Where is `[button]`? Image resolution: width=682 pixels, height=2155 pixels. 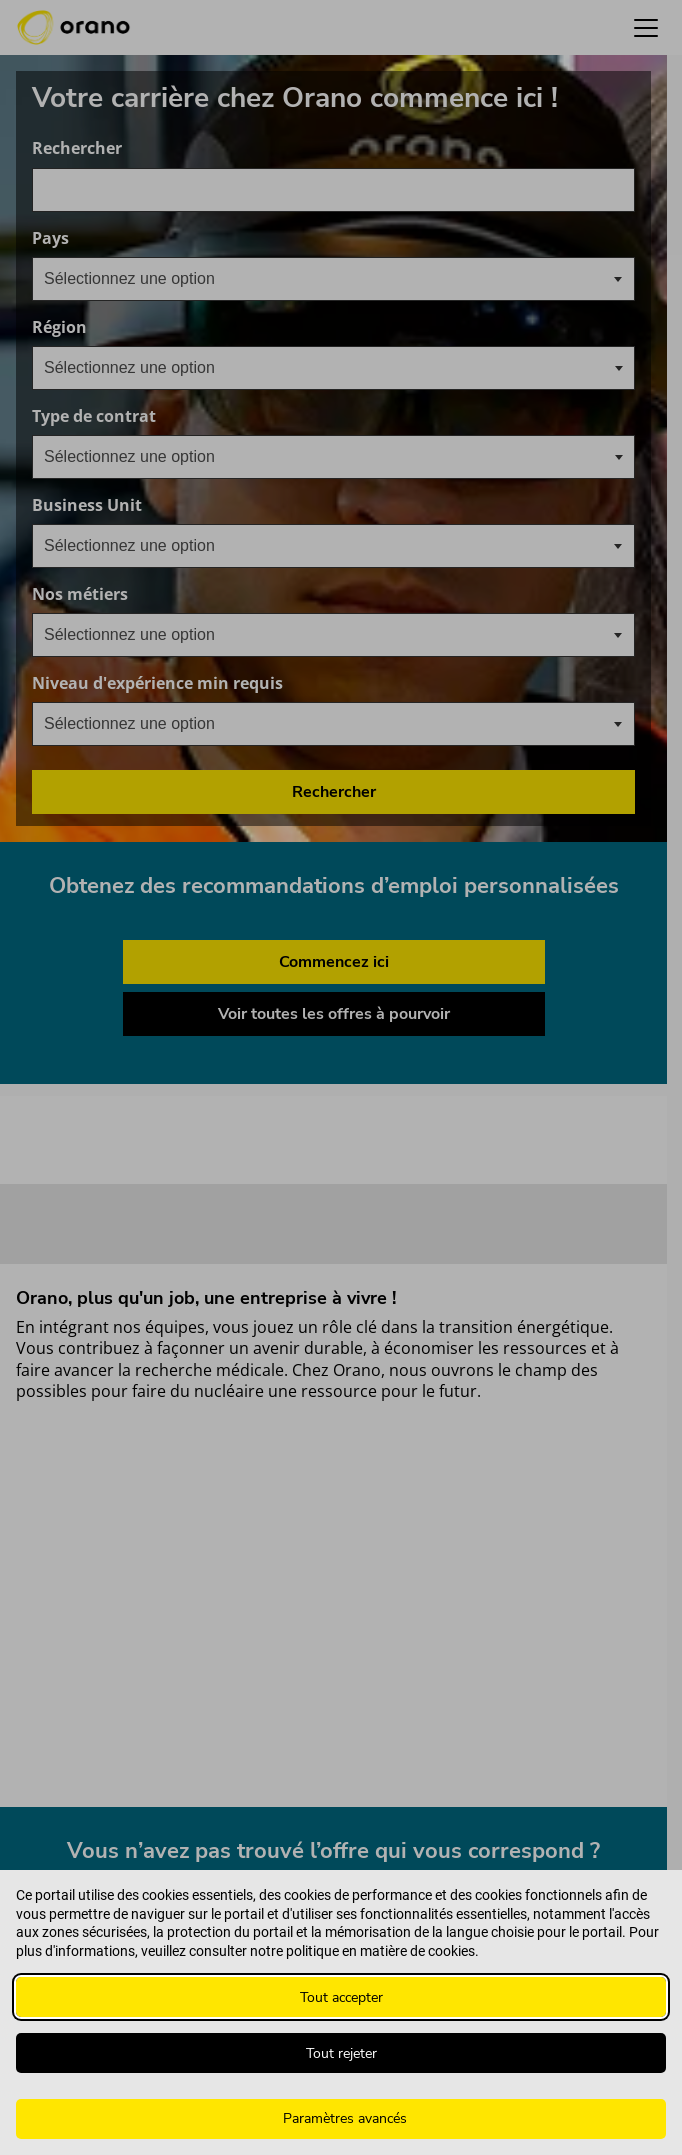 [button] is located at coordinates (646, 27).